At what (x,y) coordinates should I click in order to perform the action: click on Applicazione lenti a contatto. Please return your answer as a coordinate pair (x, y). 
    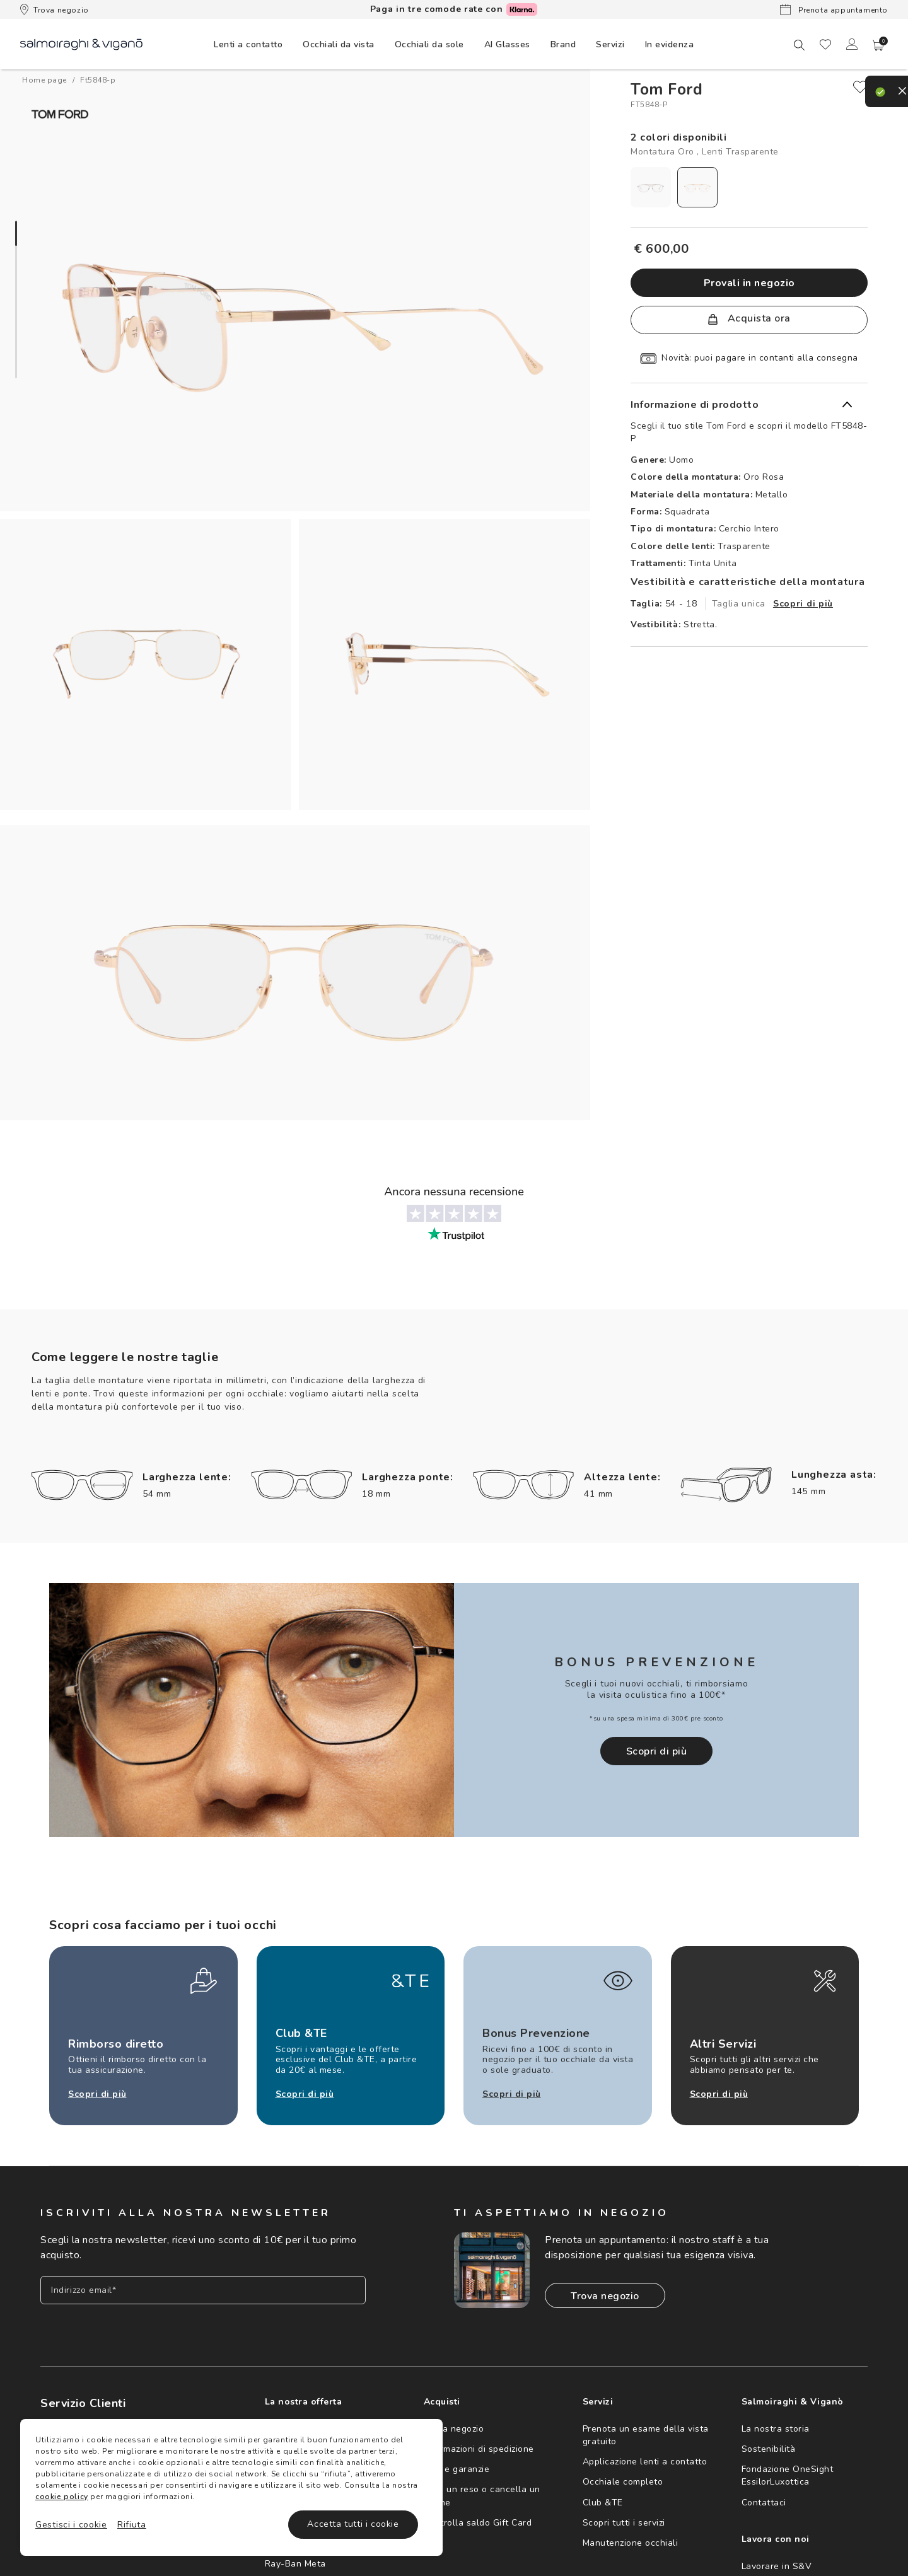
    Looking at the image, I should click on (645, 2457).